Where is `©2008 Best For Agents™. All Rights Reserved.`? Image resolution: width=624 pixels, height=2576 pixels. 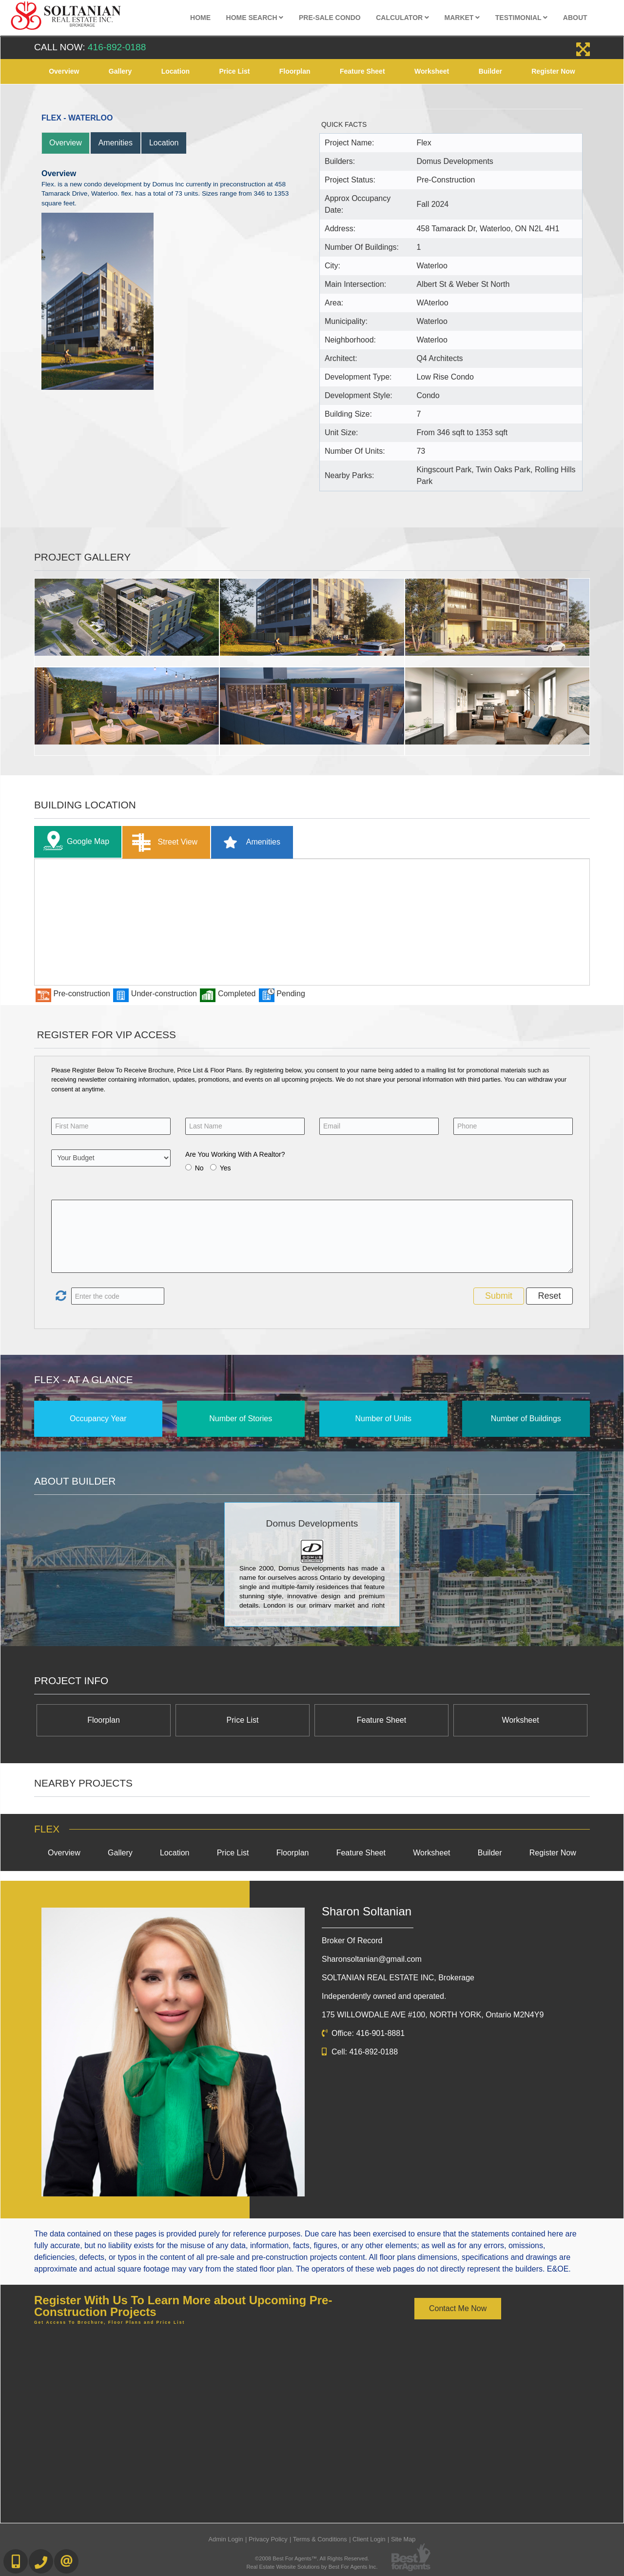
©2008 Best For Agents™. All Rights Reserved. is located at coordinates (312, 2558).